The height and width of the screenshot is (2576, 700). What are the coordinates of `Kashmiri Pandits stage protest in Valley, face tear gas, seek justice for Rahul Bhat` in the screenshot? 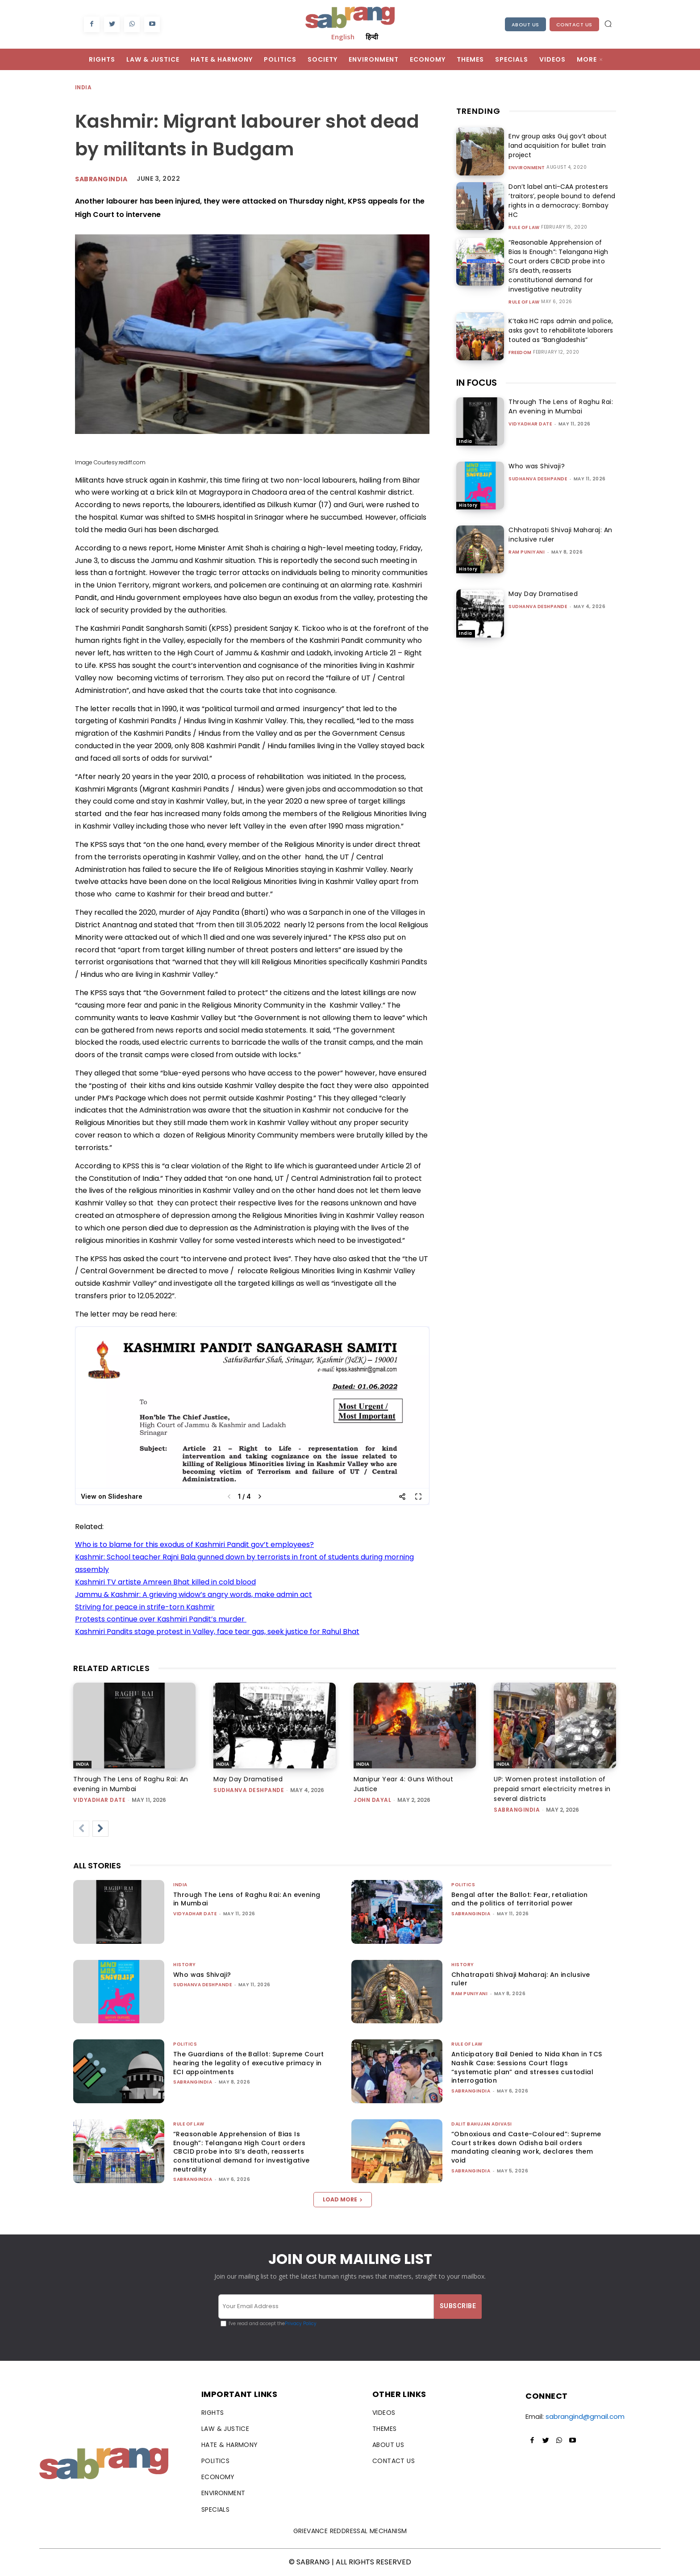 It's located at (217, 1631).